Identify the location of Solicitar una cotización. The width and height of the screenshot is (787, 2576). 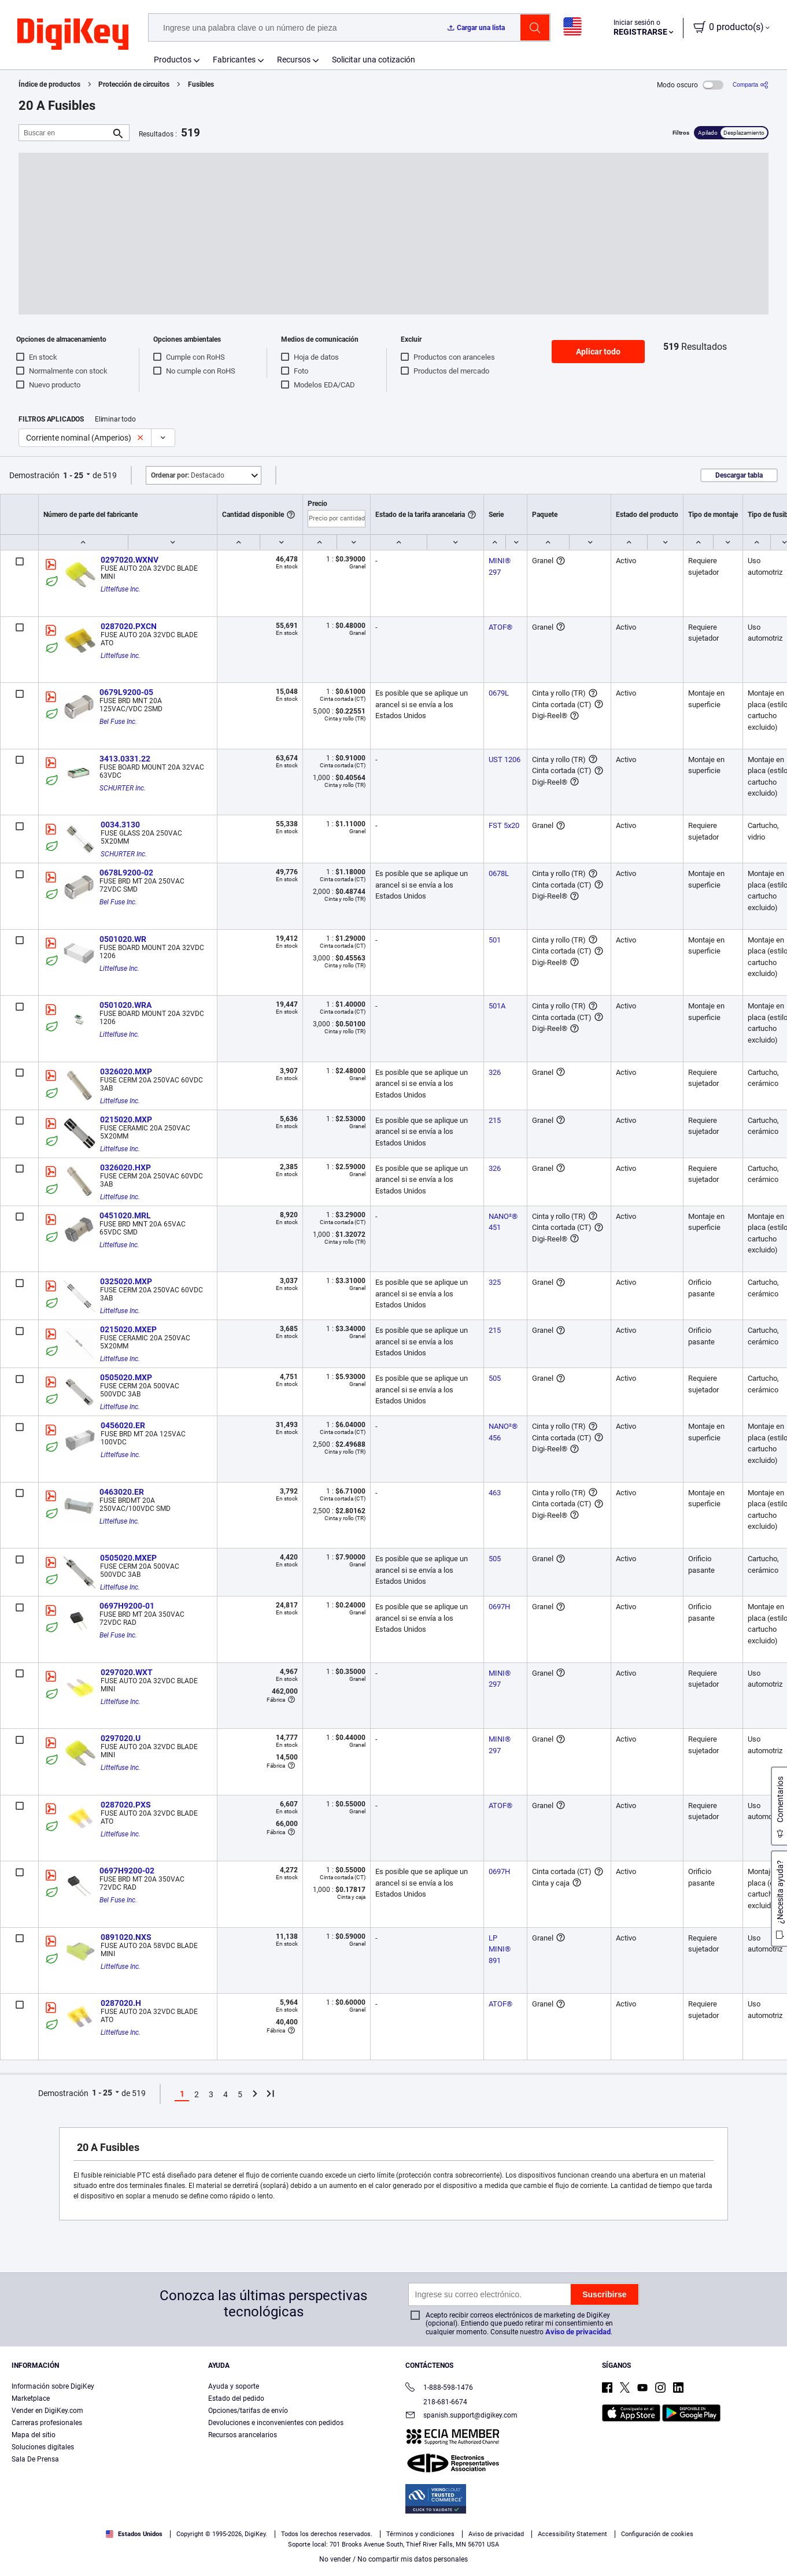
(373, 59).